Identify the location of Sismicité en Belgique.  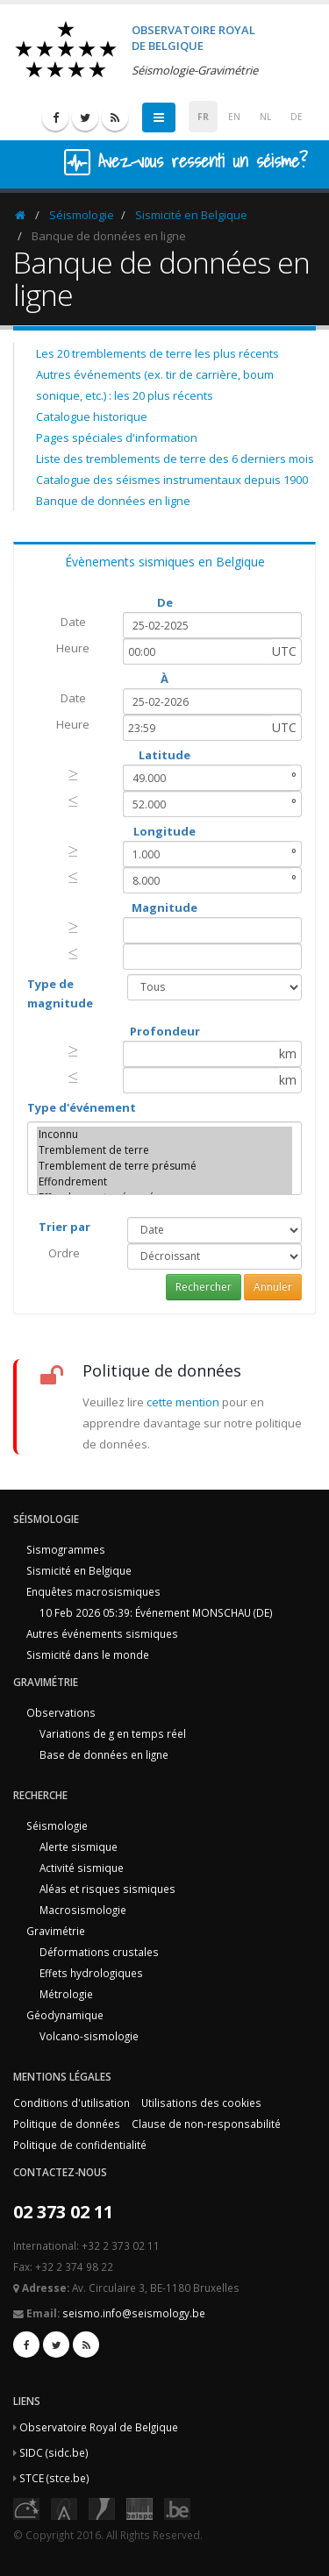
(191, 215).